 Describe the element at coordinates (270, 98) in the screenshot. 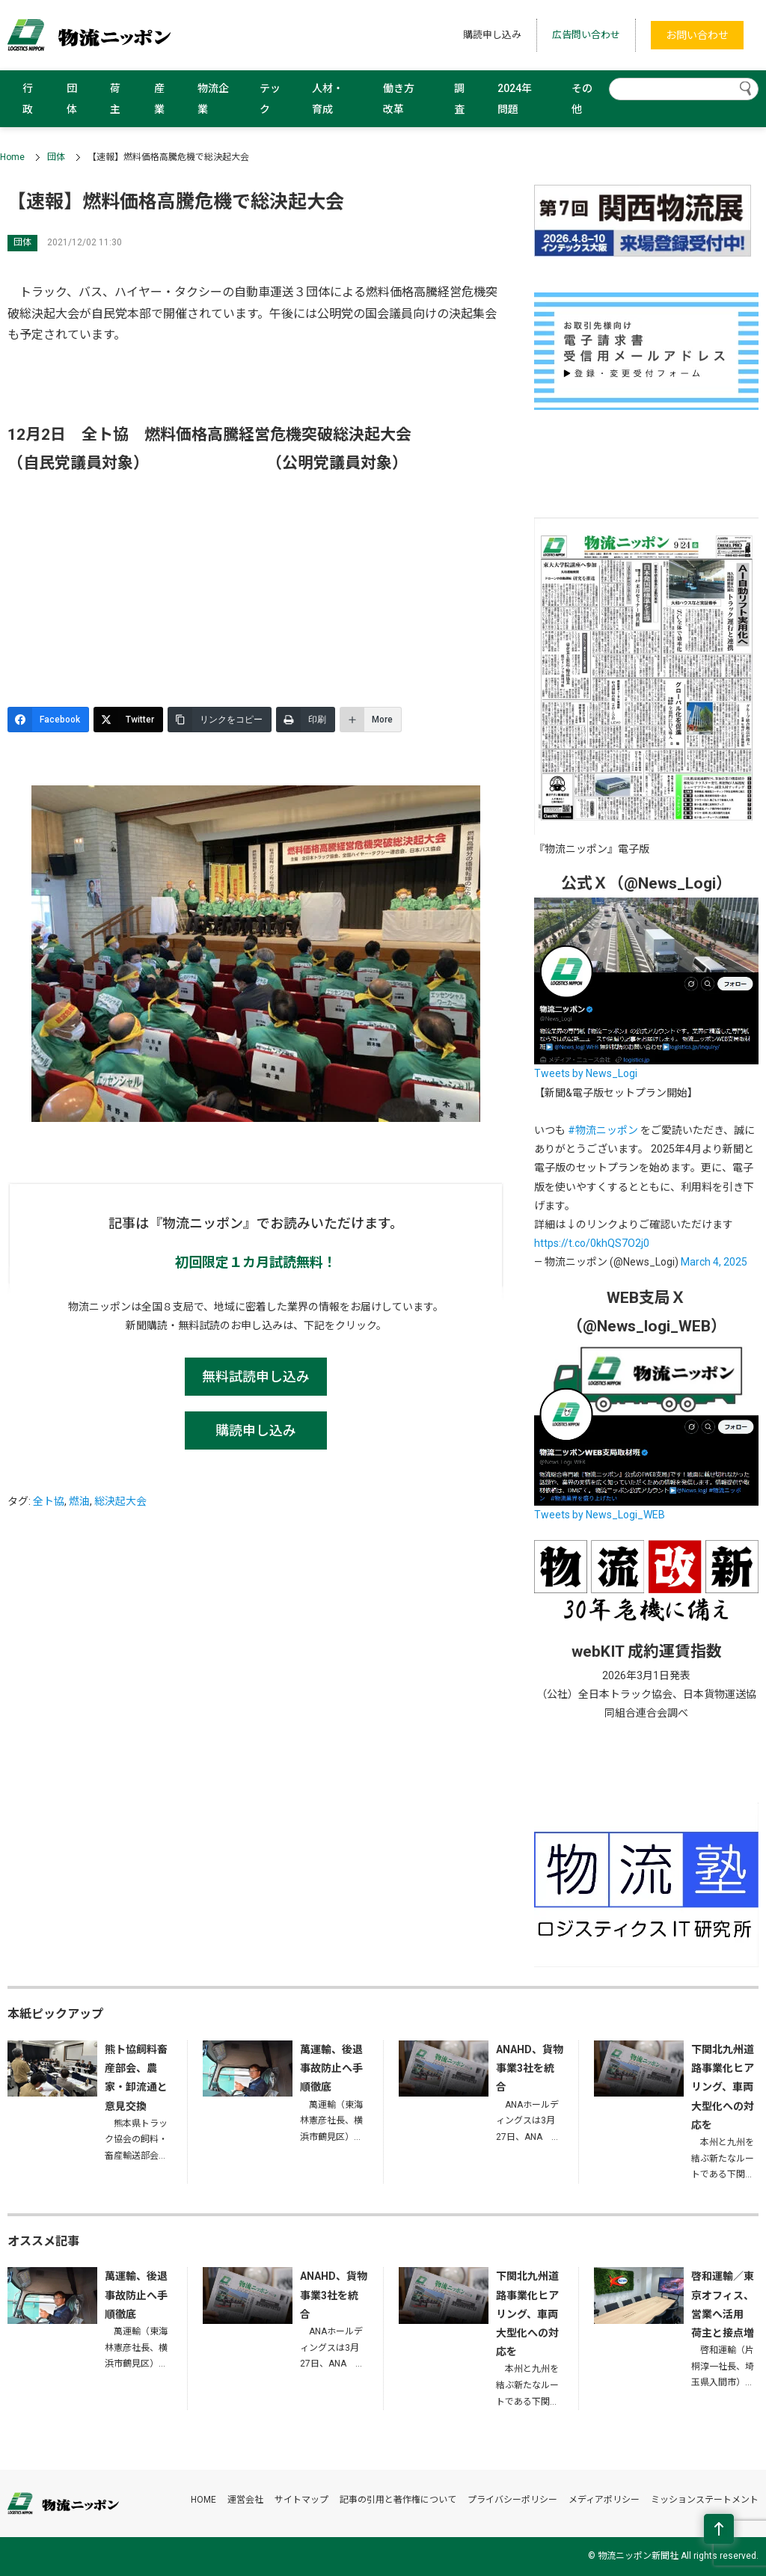

I see `テック` at that location.